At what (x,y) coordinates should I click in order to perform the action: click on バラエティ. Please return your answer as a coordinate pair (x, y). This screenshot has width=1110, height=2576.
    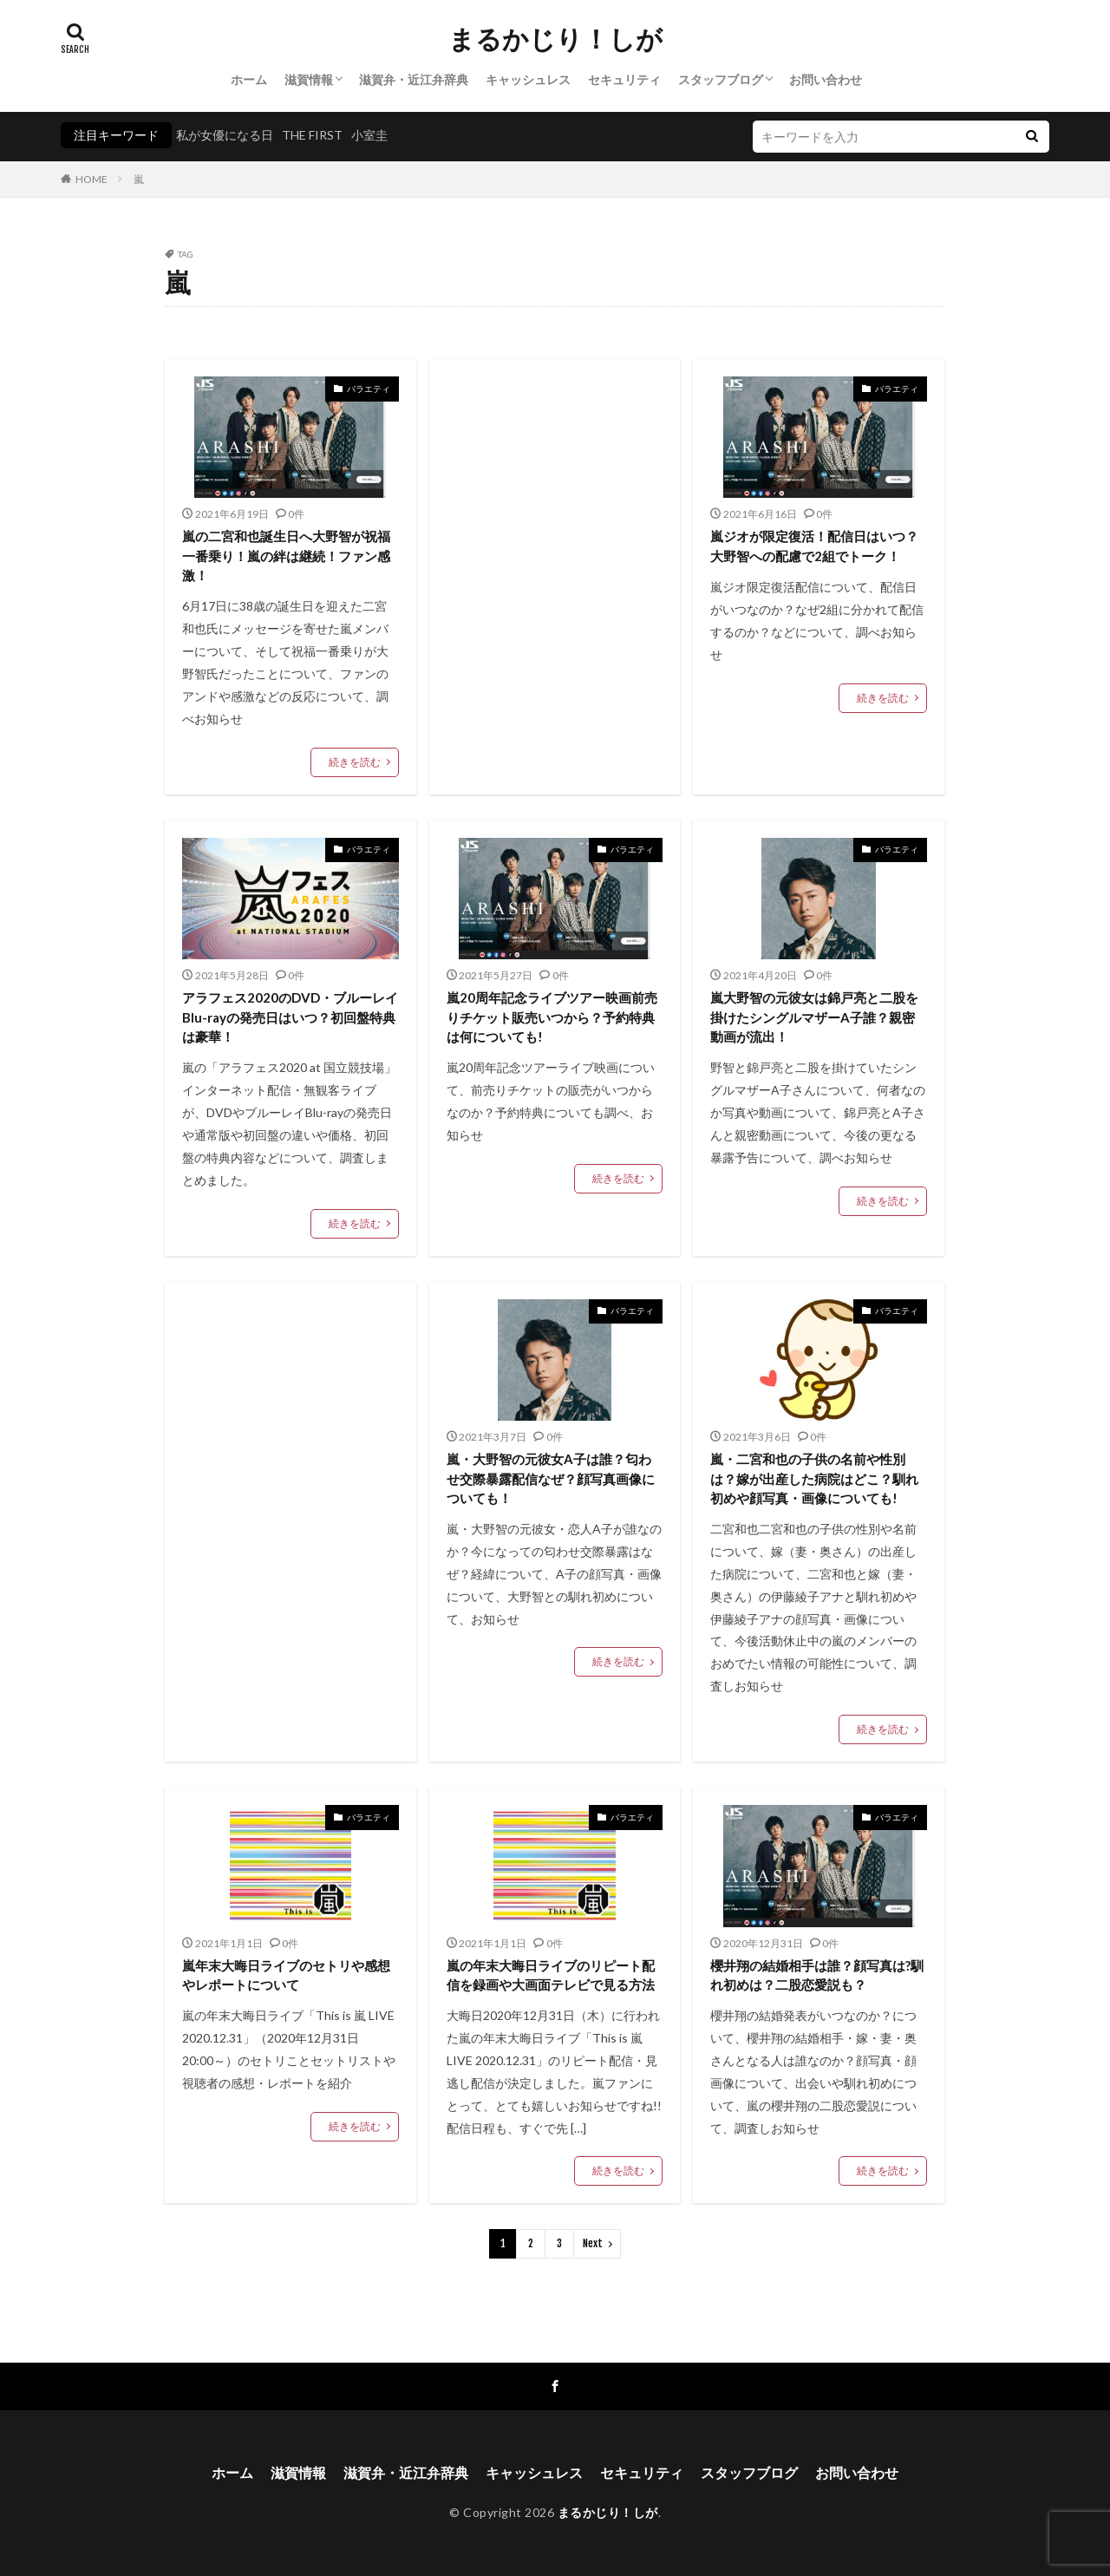
    Looking at the image, I should click on (368, 388).